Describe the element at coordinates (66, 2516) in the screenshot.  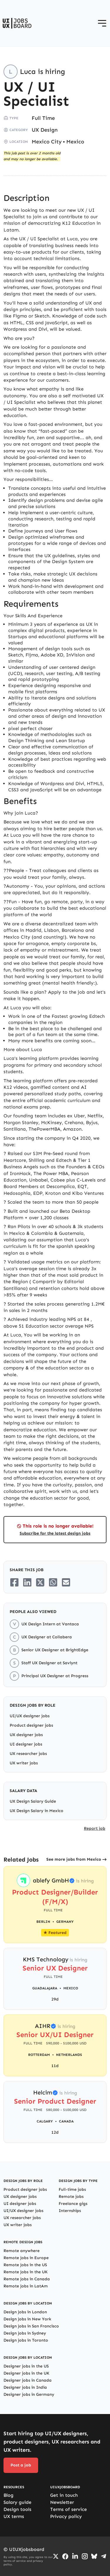
I see `Privacy policy` at that location.